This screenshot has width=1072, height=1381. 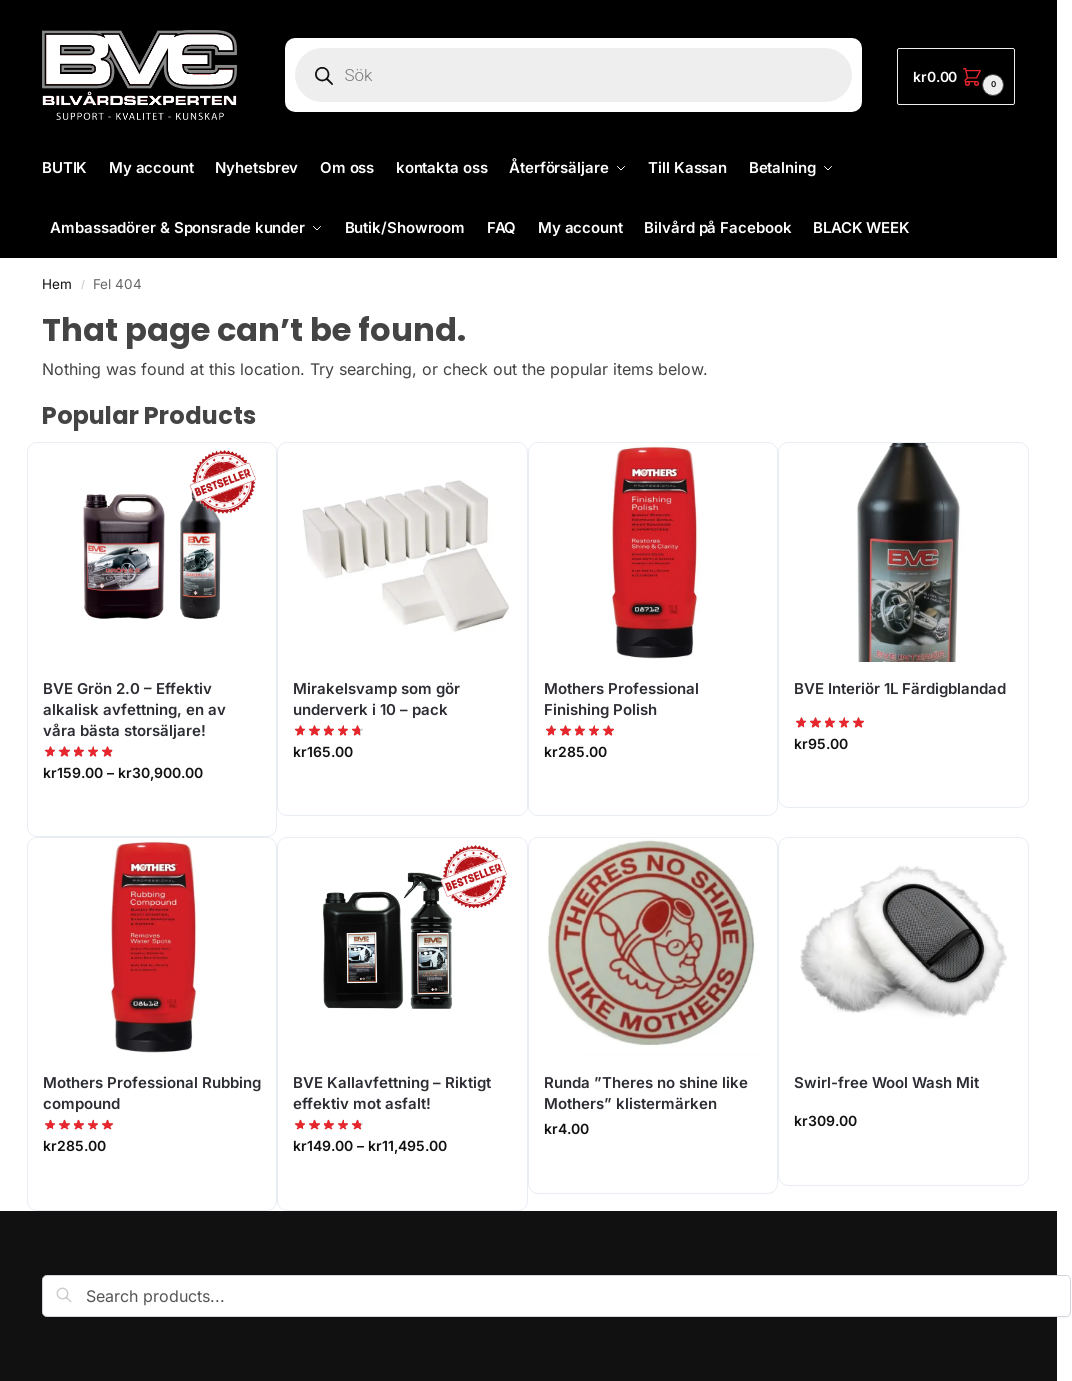 I want to click on BVE Interiör 1L Färdigblandad, so click(x=900, y=688).